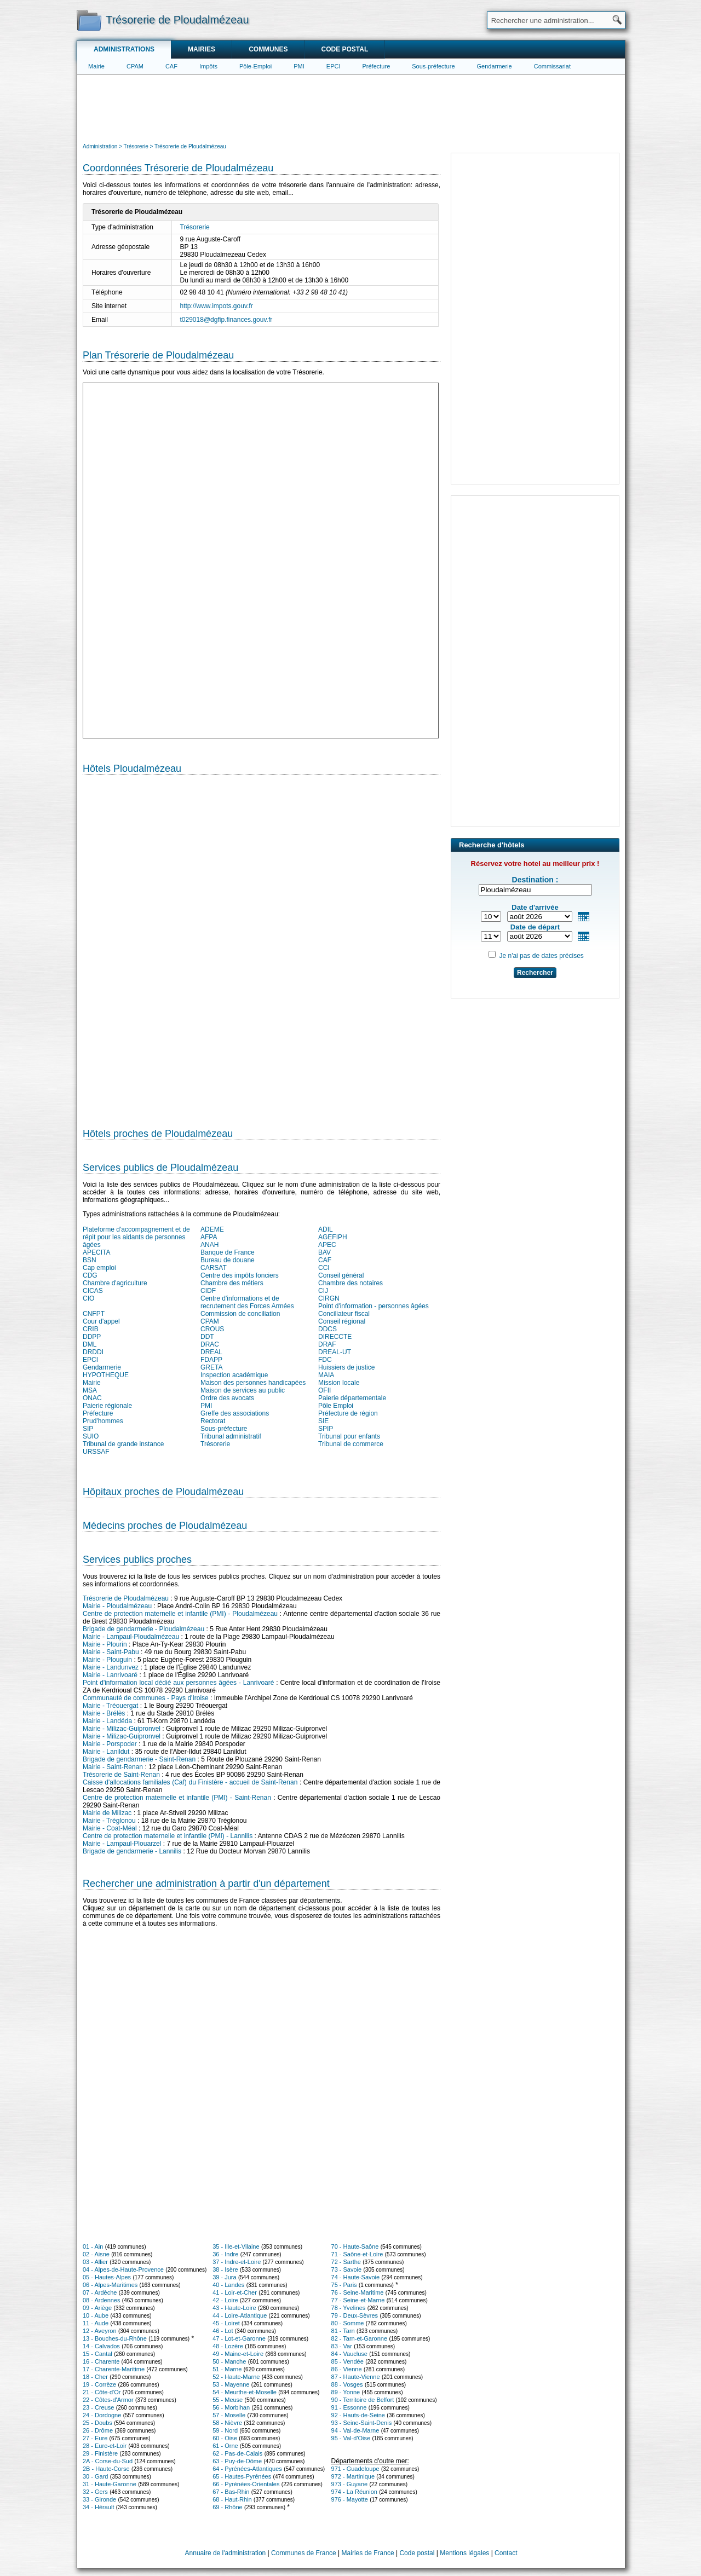 Image resolution: width=701 pixels, height=2576 pixels. I want to click on ANAH, so click(209, 1245).